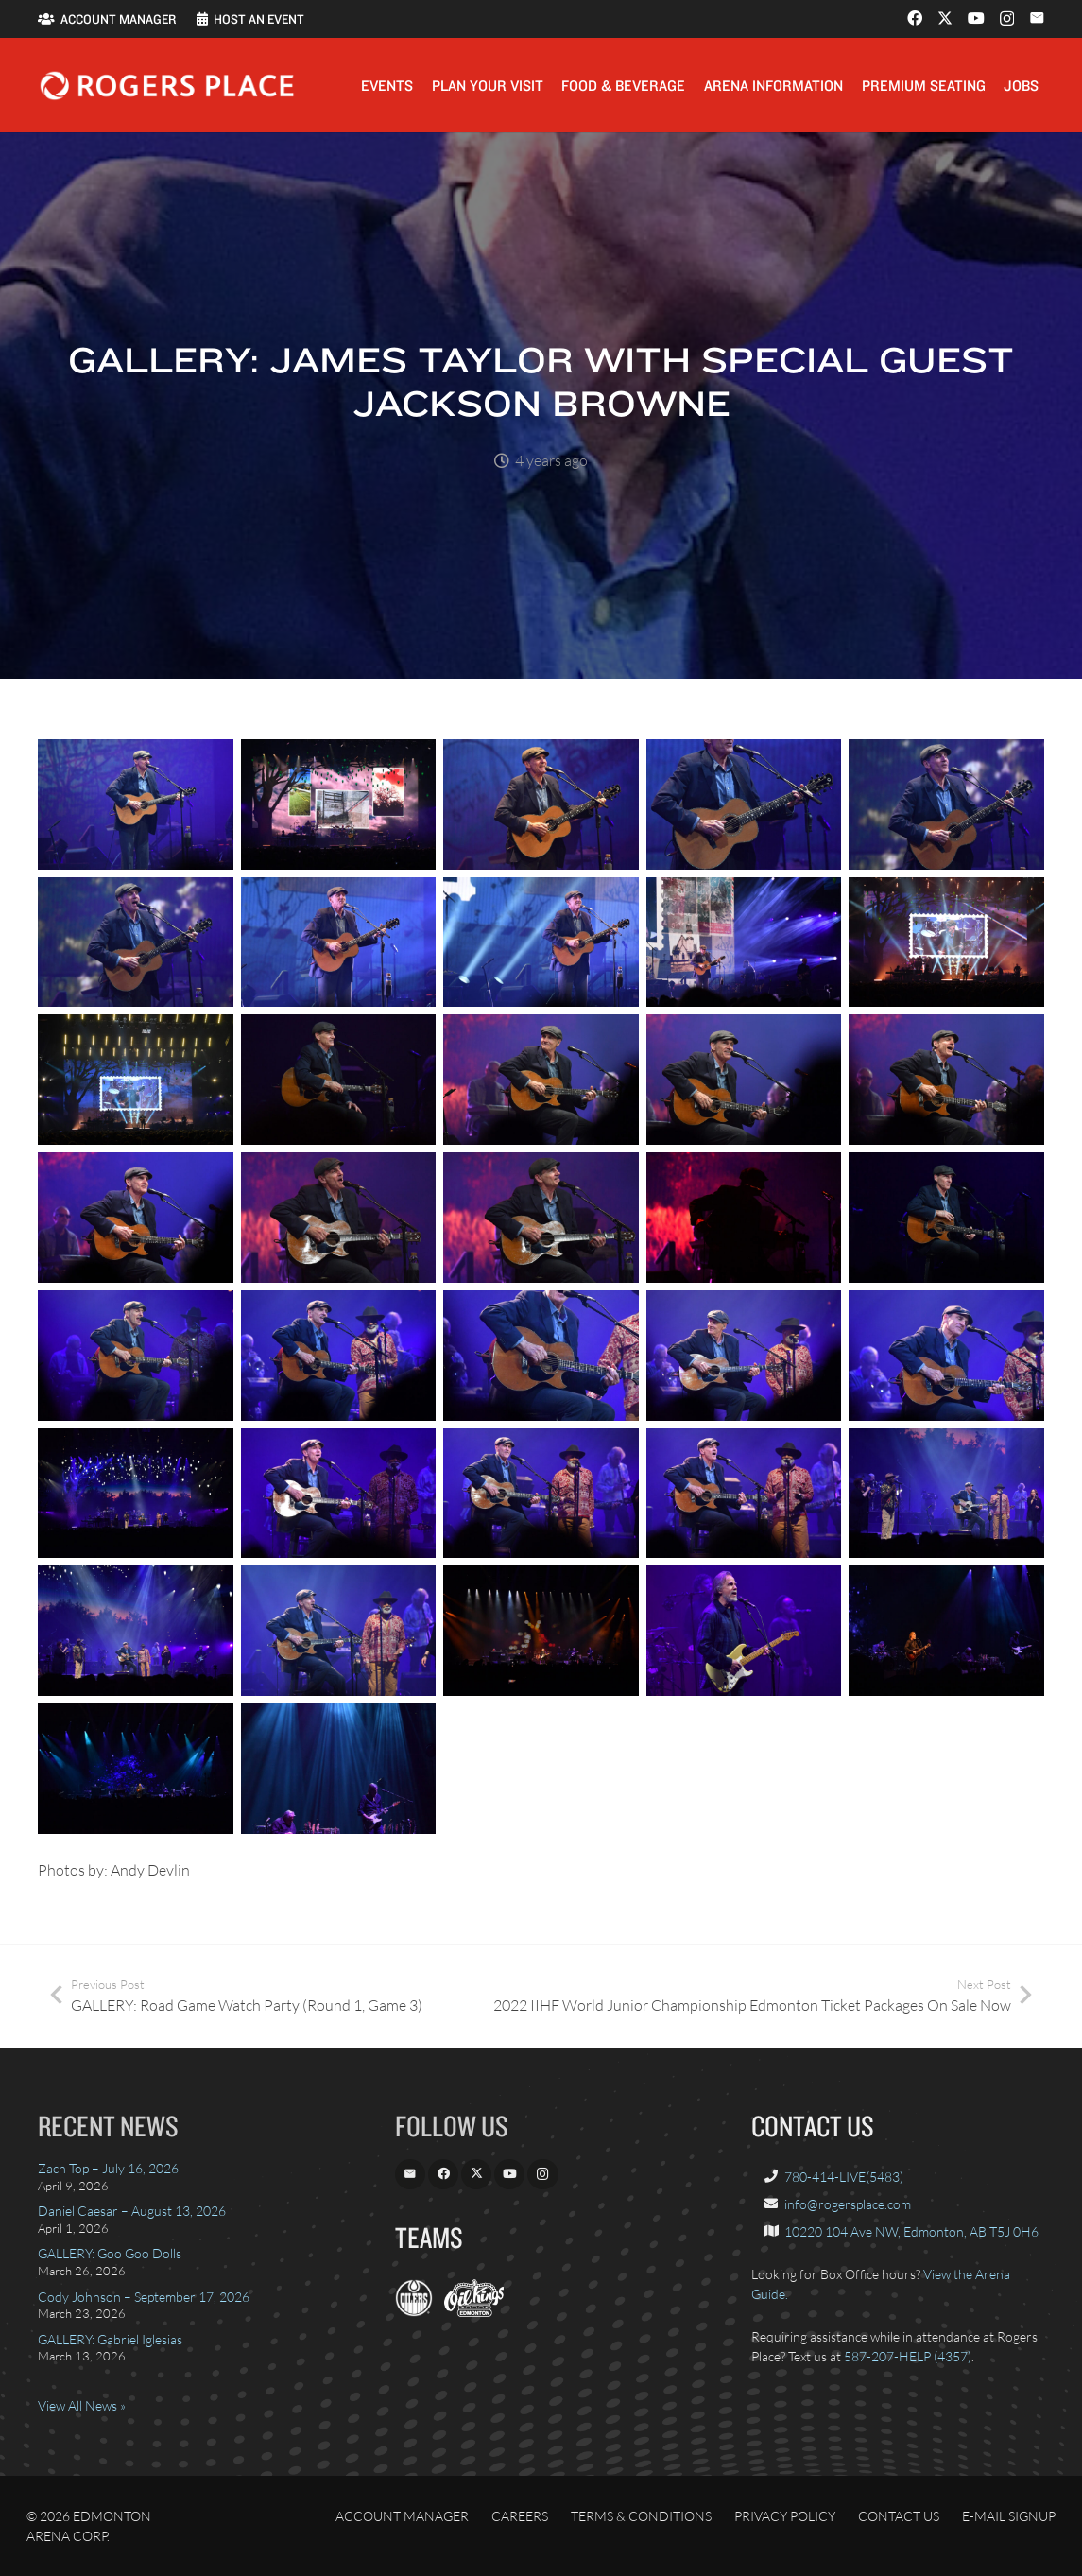 This screenshot has width=1082, height=2576. What do you see at coordinates (541, 1493) in the screenshot?
I see `[James Taylor – Rogers Place – 28]` at bounding box center [541, 1493].